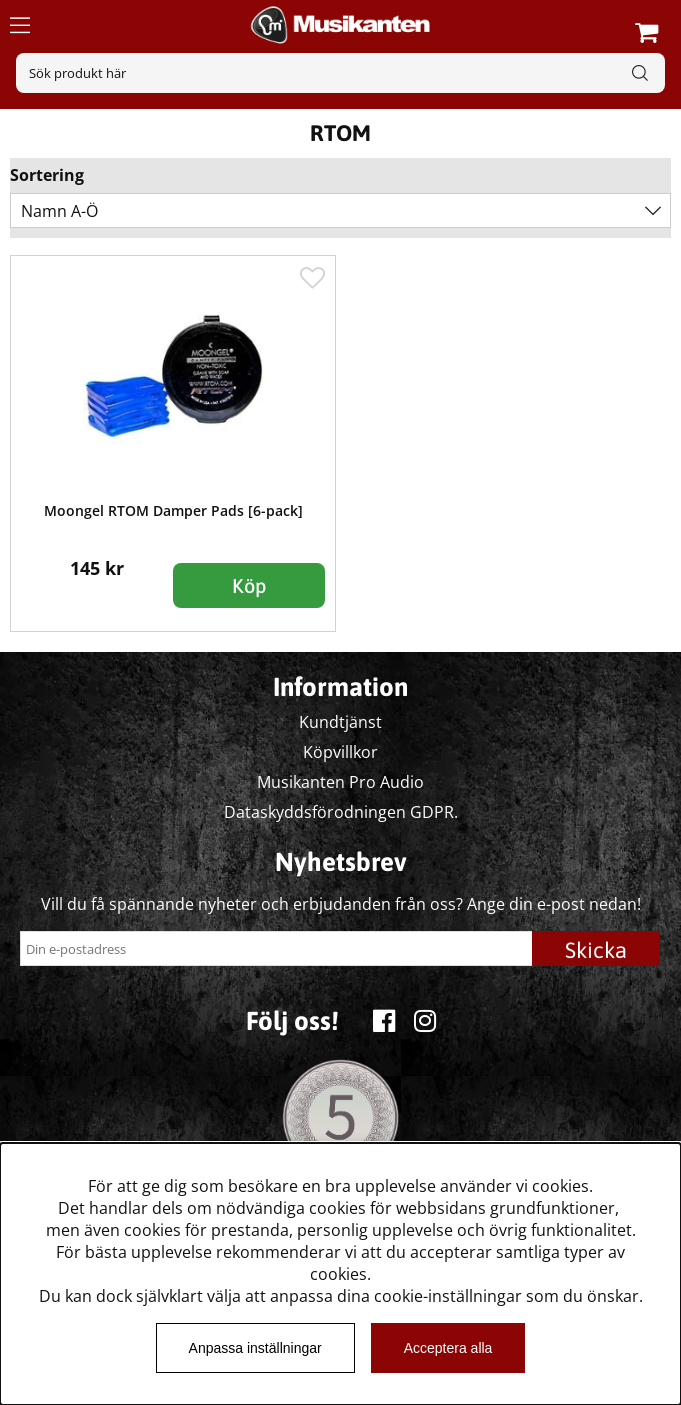 This screenshot has height=1405, width=681. Describe the element at coordinates (340, 782) in the screenshot. I see `Musikanten Pro Audio` at that location.